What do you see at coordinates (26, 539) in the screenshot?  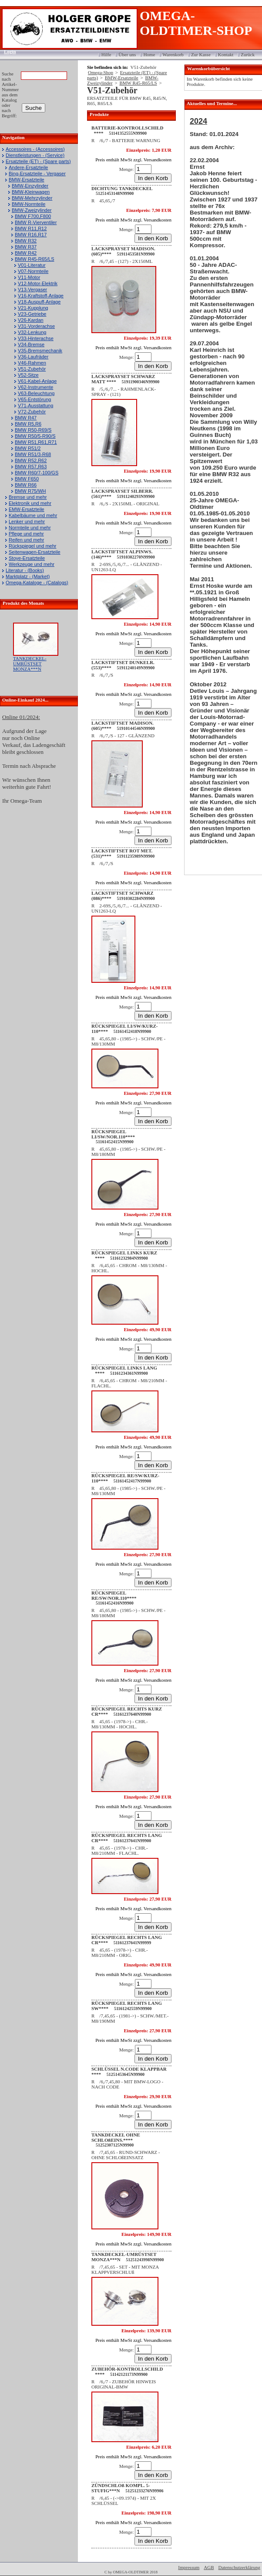 I see `Reifen und mehr` at bounding box center [26, 539].